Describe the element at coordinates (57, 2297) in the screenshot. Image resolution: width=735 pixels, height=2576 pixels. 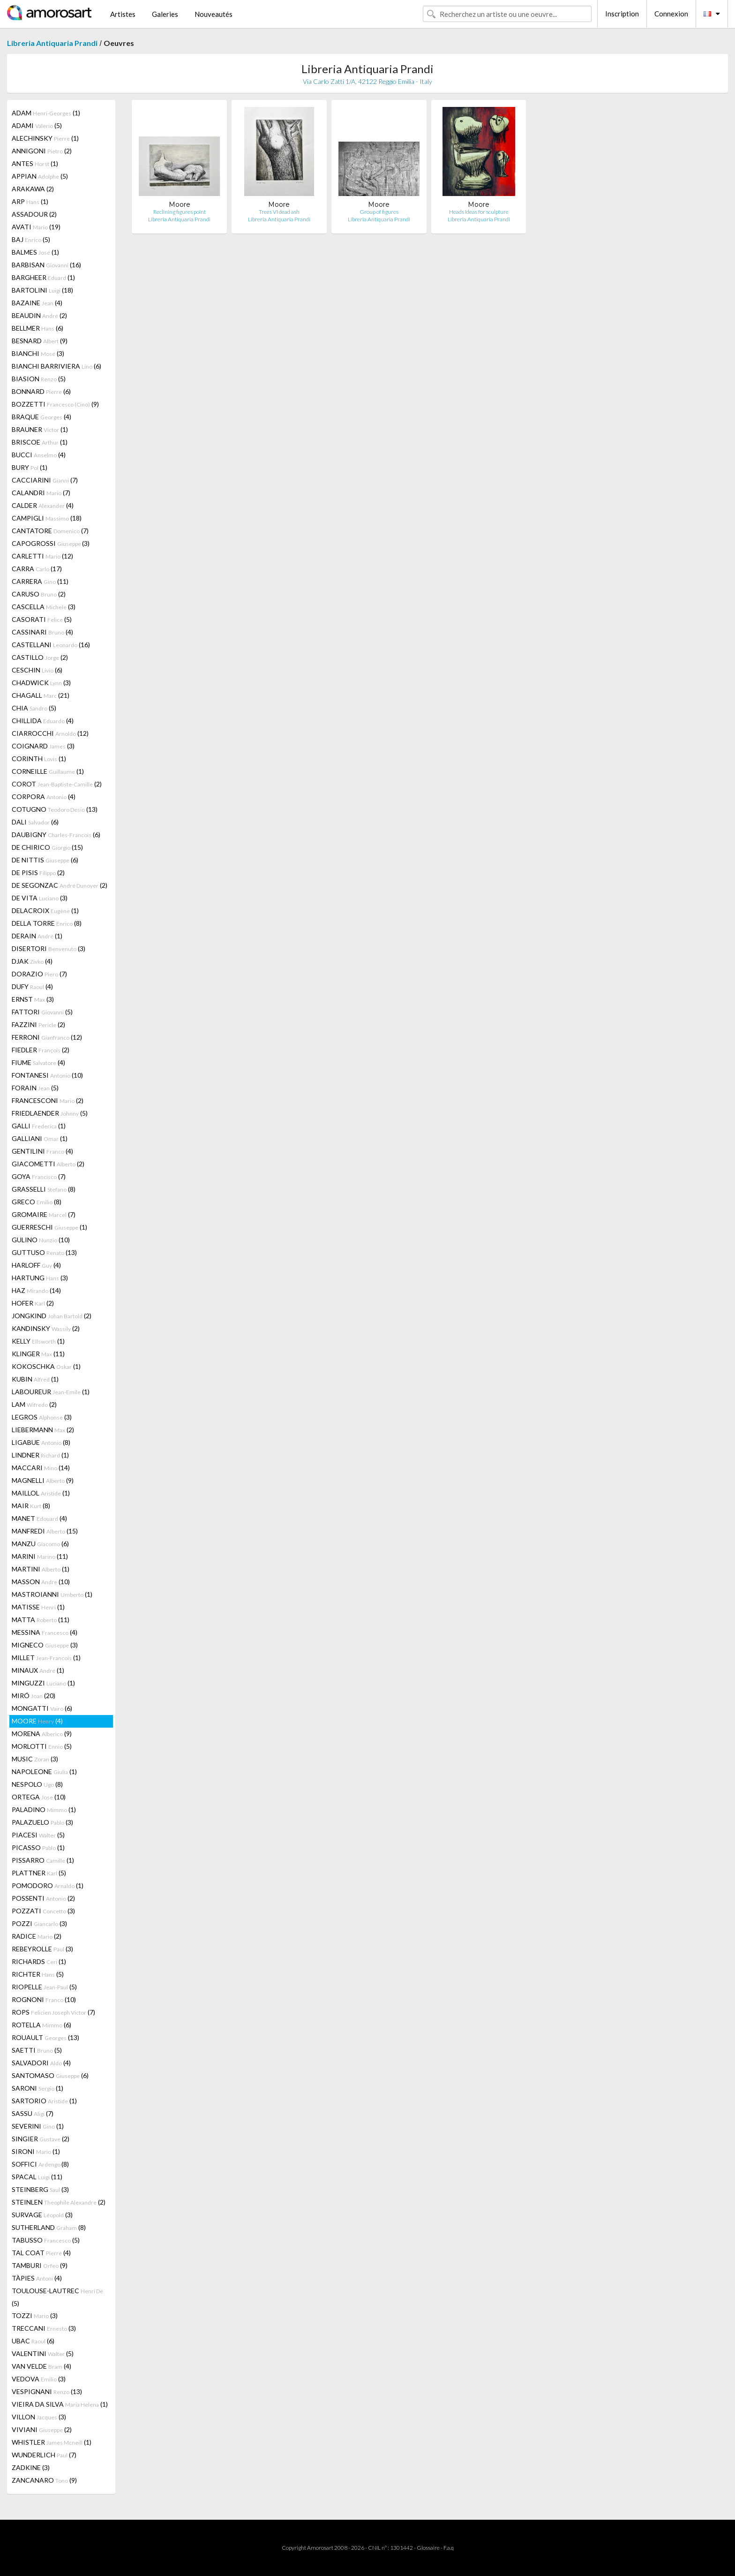
I see `TOULOUSE-LAUTREC (5)` at that location.